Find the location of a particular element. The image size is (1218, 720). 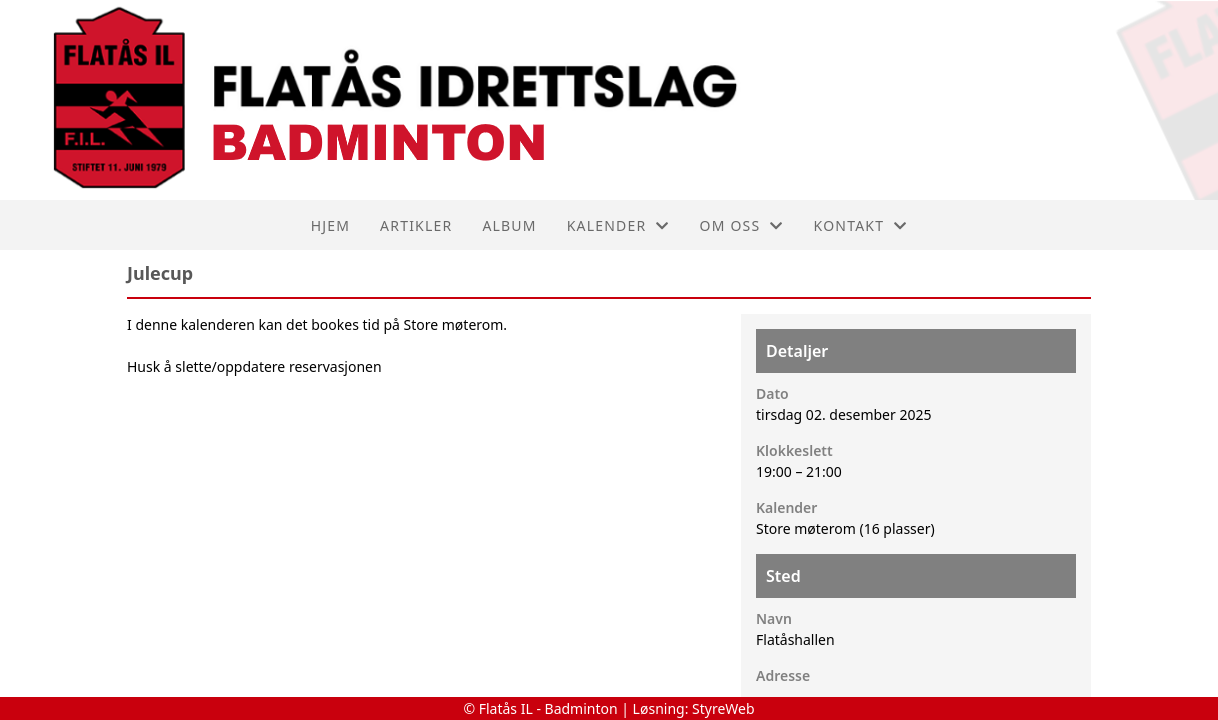

Artikler is located at coordinates (416, 225).